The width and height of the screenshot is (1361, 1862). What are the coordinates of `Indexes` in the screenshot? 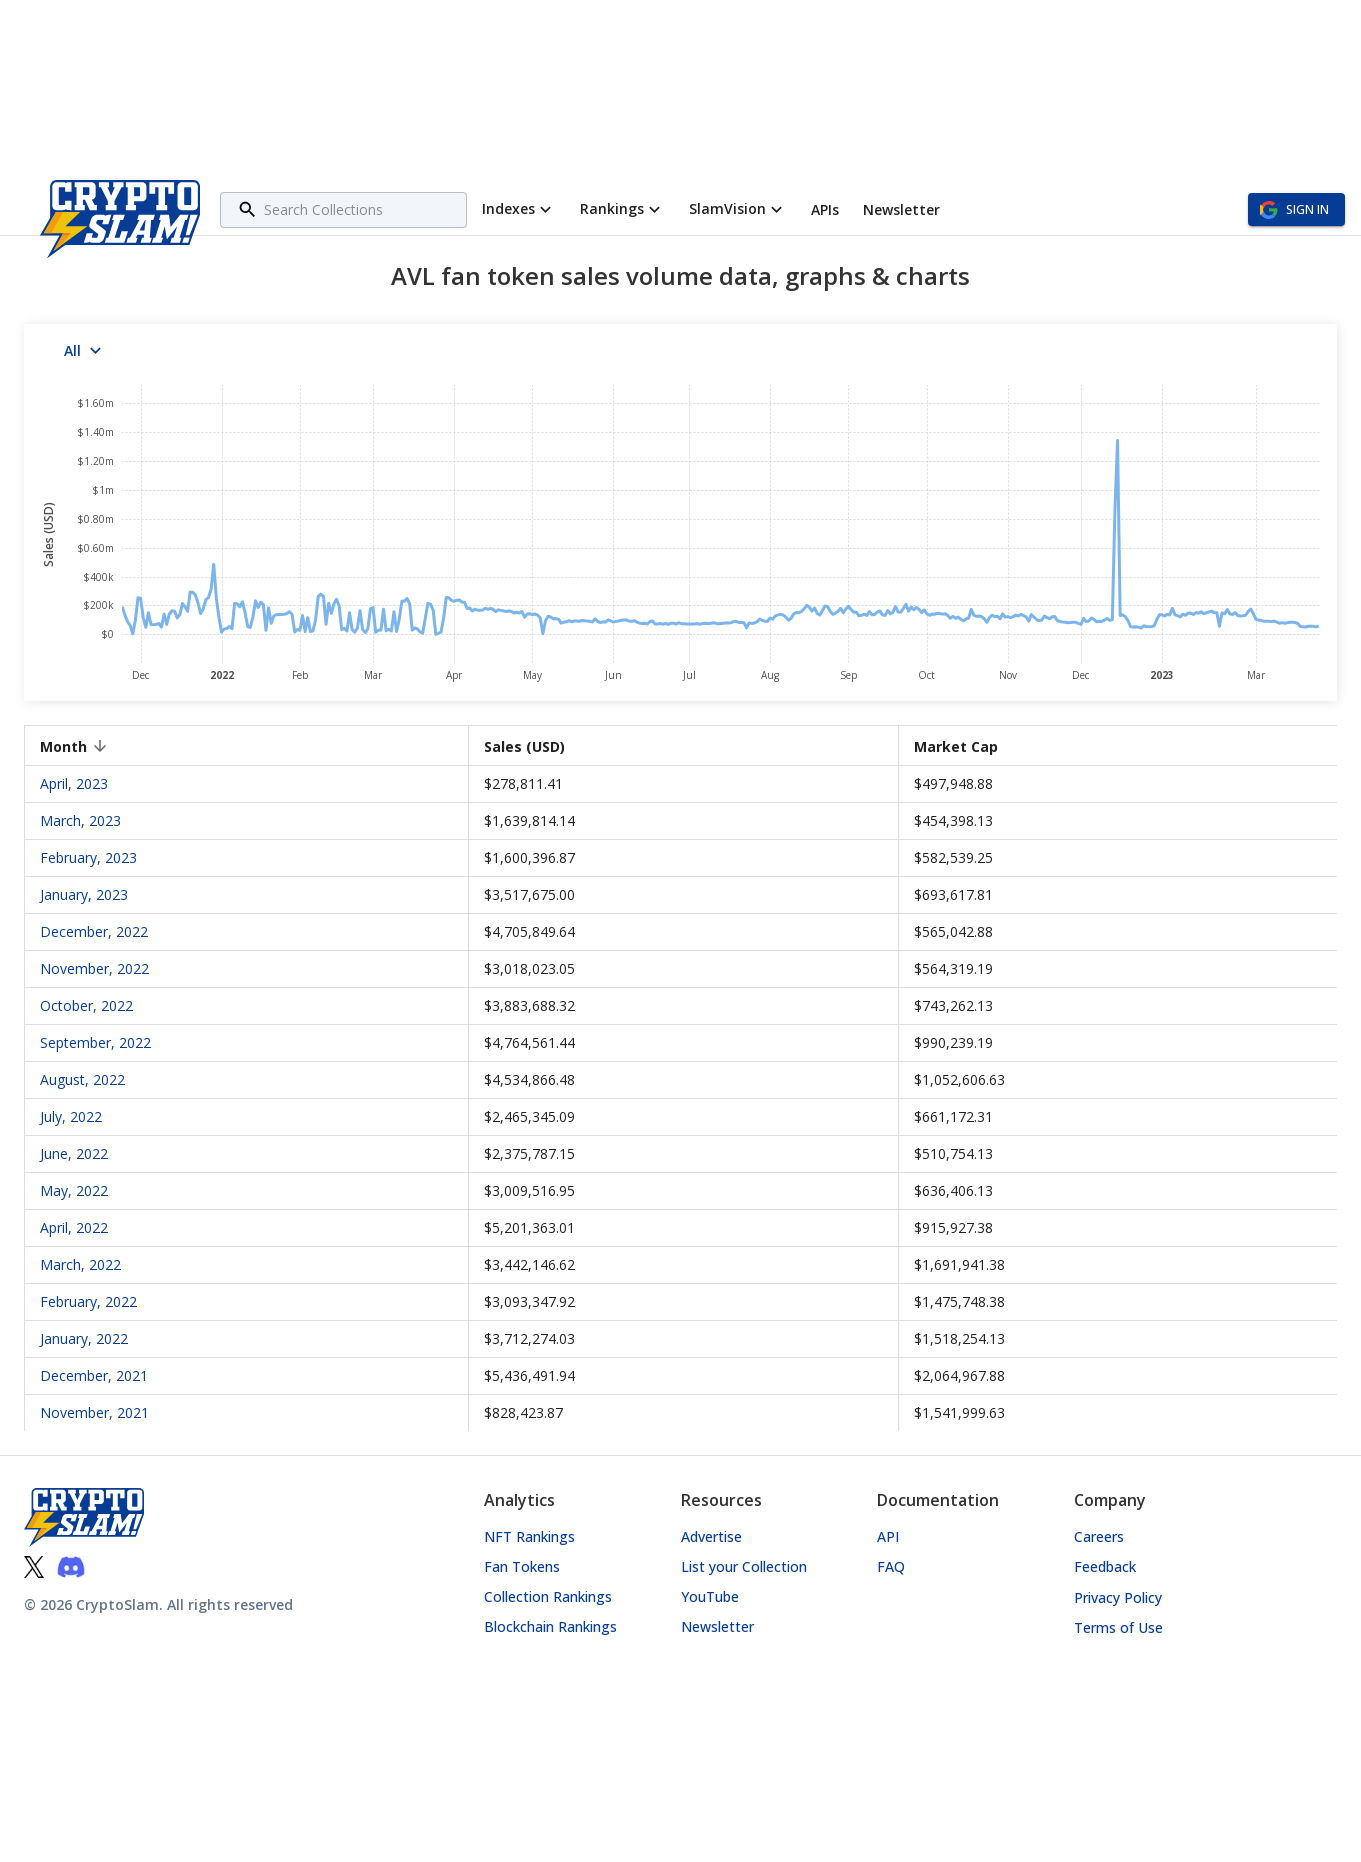 It's located at (519, 209).